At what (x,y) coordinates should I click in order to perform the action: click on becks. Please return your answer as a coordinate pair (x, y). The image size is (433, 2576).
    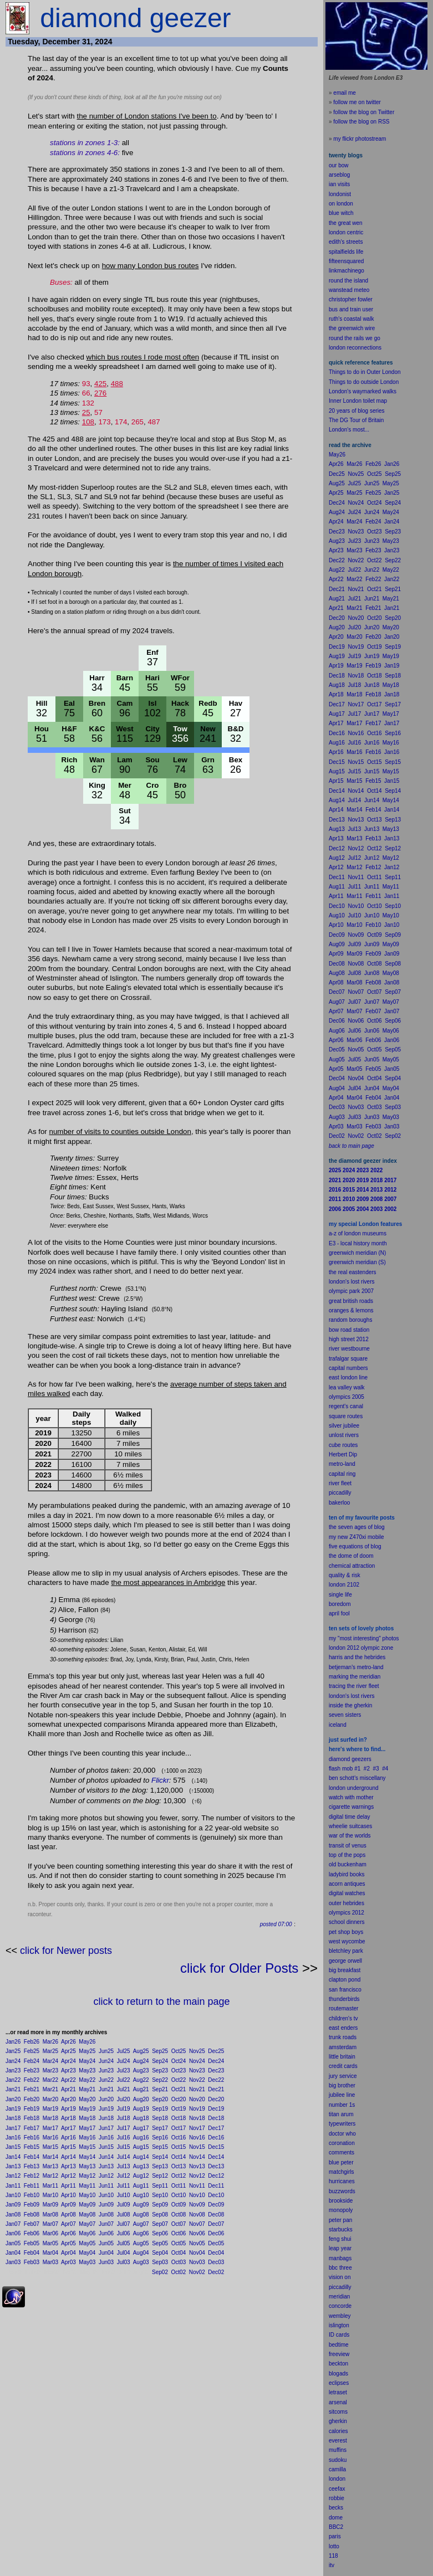
    Looking at the image, I should click on (336, 2508).